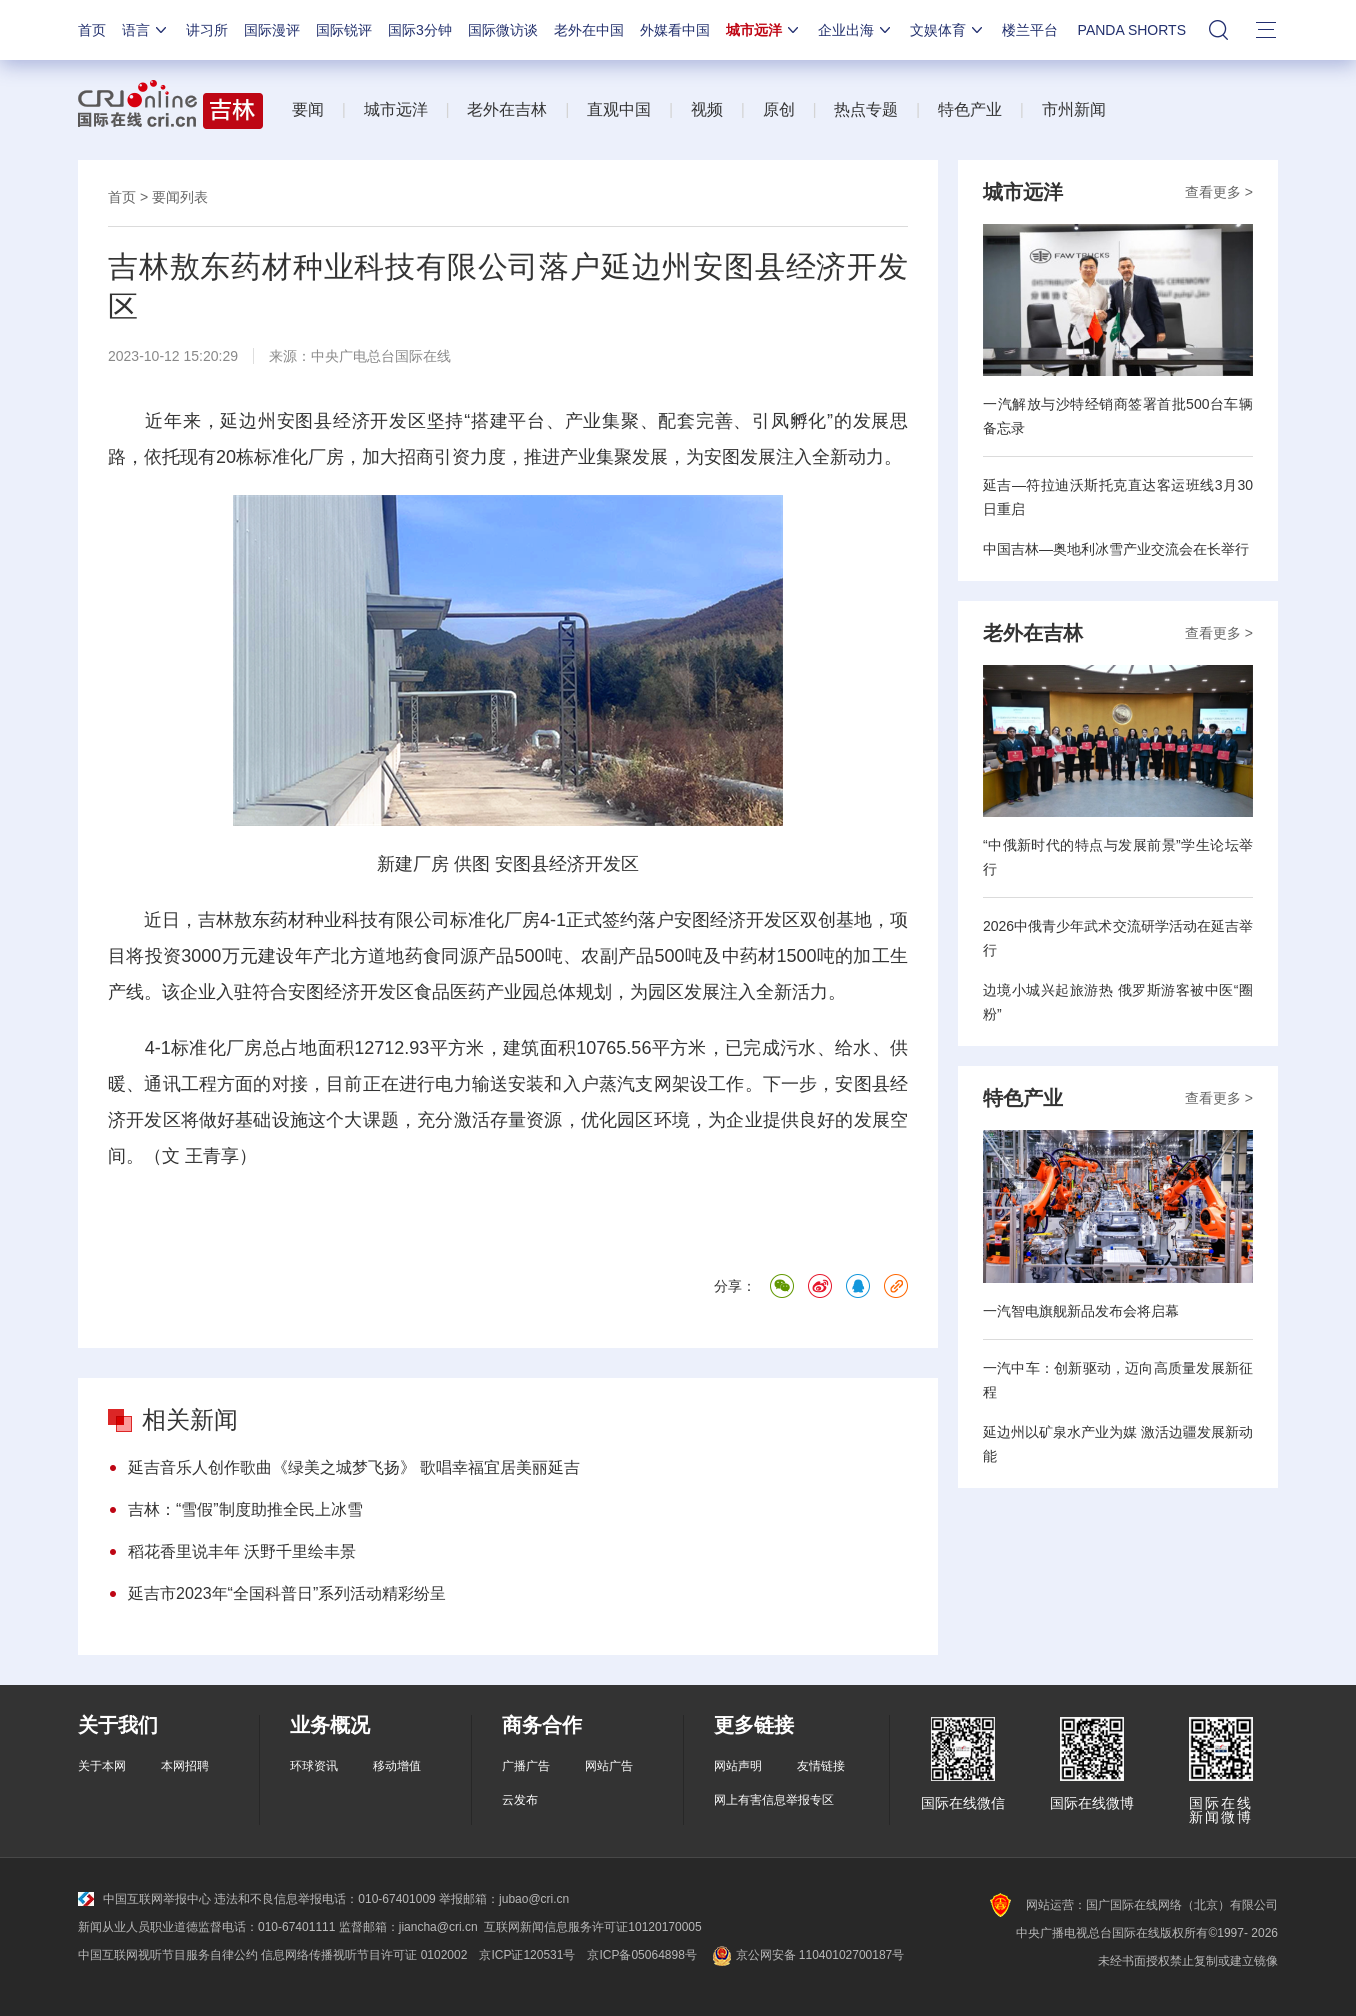 Image resolution: width=1356 pixels, height=2016 pixels. Describe the element at coordinates (180, 197) in the screenshot. I see `要闻列表` at that location.